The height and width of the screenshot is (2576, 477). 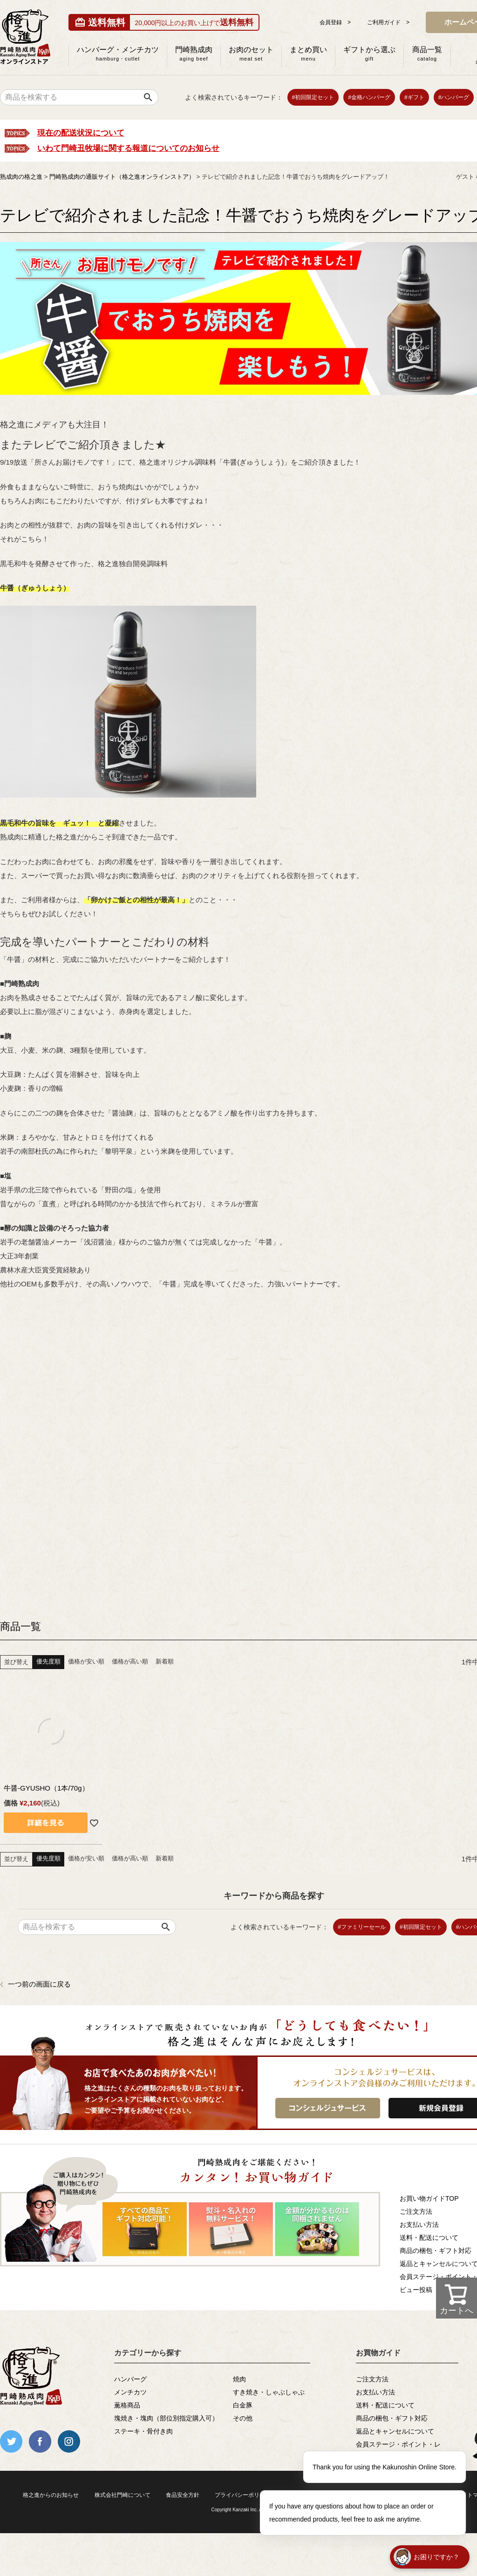 I want to click on 白金豚, so click(x=242, y=2405).